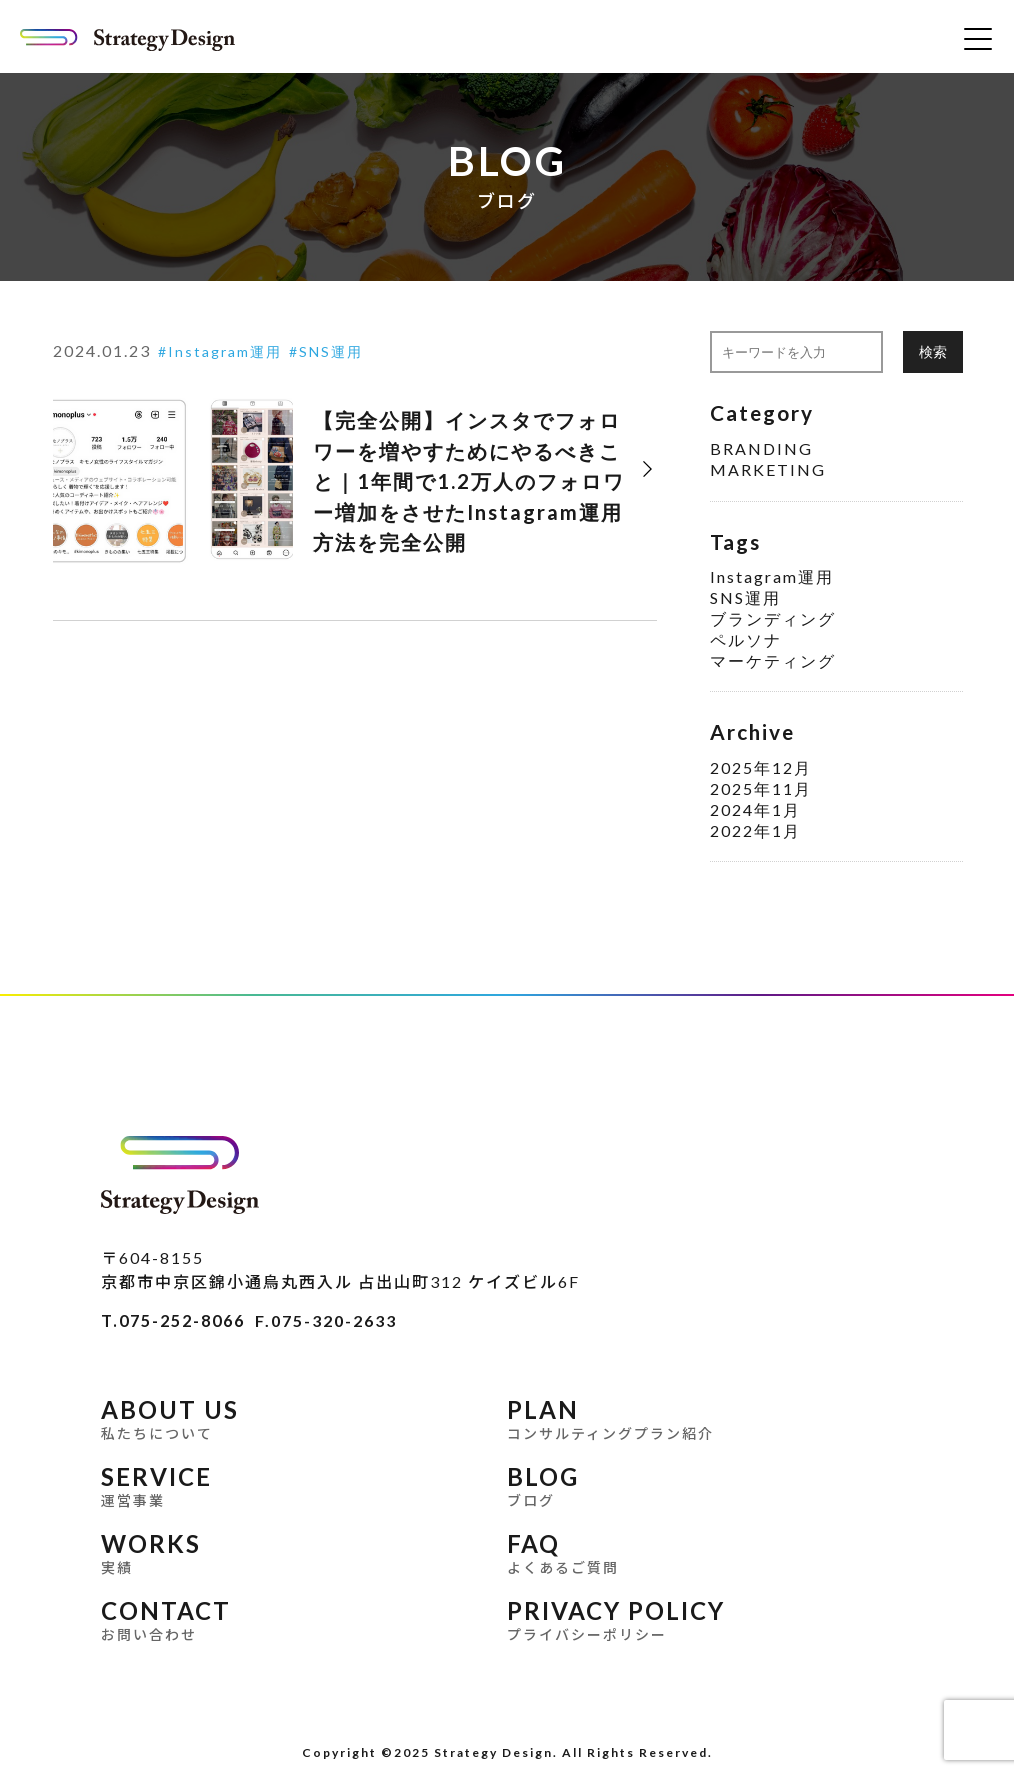 The image size is (1014, 1774). What do you see at coordinates (225, 351) in the screenshot?
I see `Instagram運用` at bounding box center [225, 351].